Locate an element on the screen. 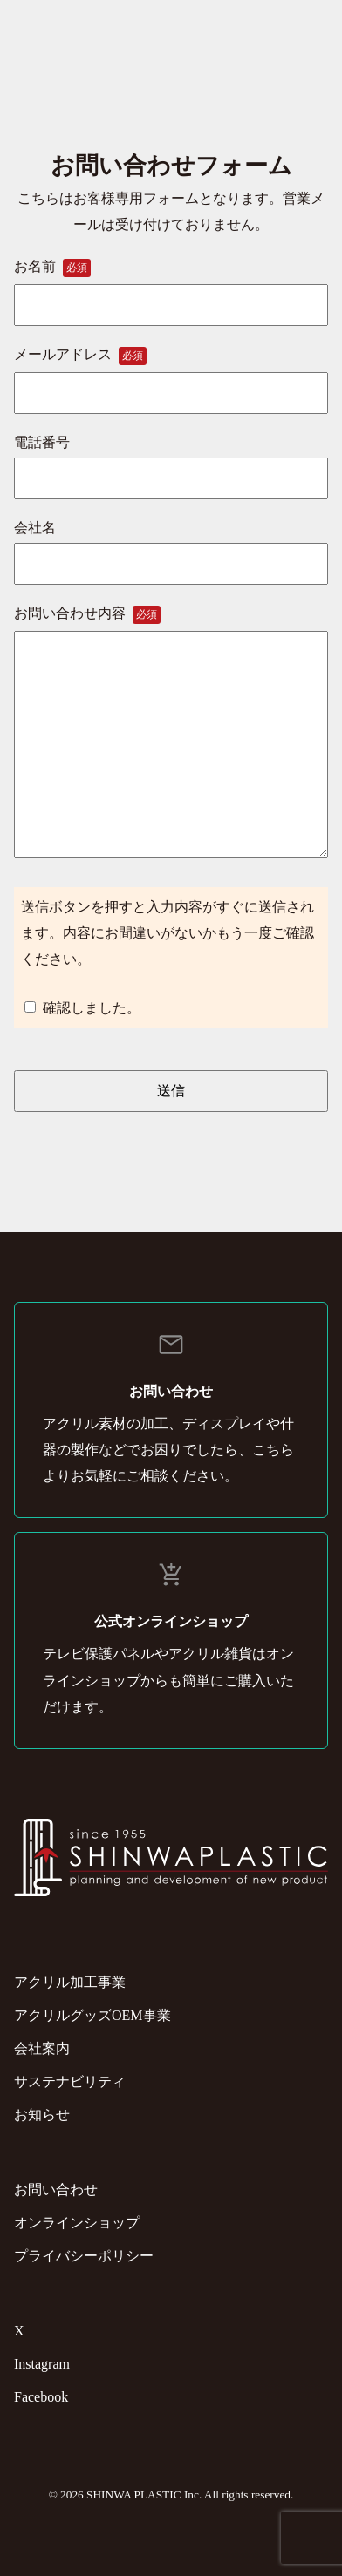 This screenshot has width=342, height=2576. Instagram is located at coordinates (42, 2363).